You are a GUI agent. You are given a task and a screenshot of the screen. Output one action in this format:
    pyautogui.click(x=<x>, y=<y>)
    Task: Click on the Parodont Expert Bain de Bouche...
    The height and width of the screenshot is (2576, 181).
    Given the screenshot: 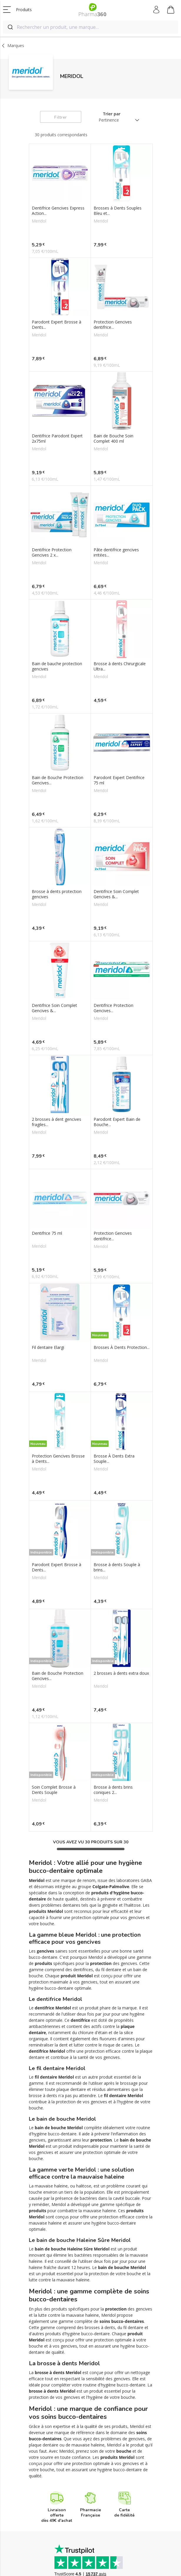 What is the action you would take?
    pyautogui.click(x=117, y=1052)
    